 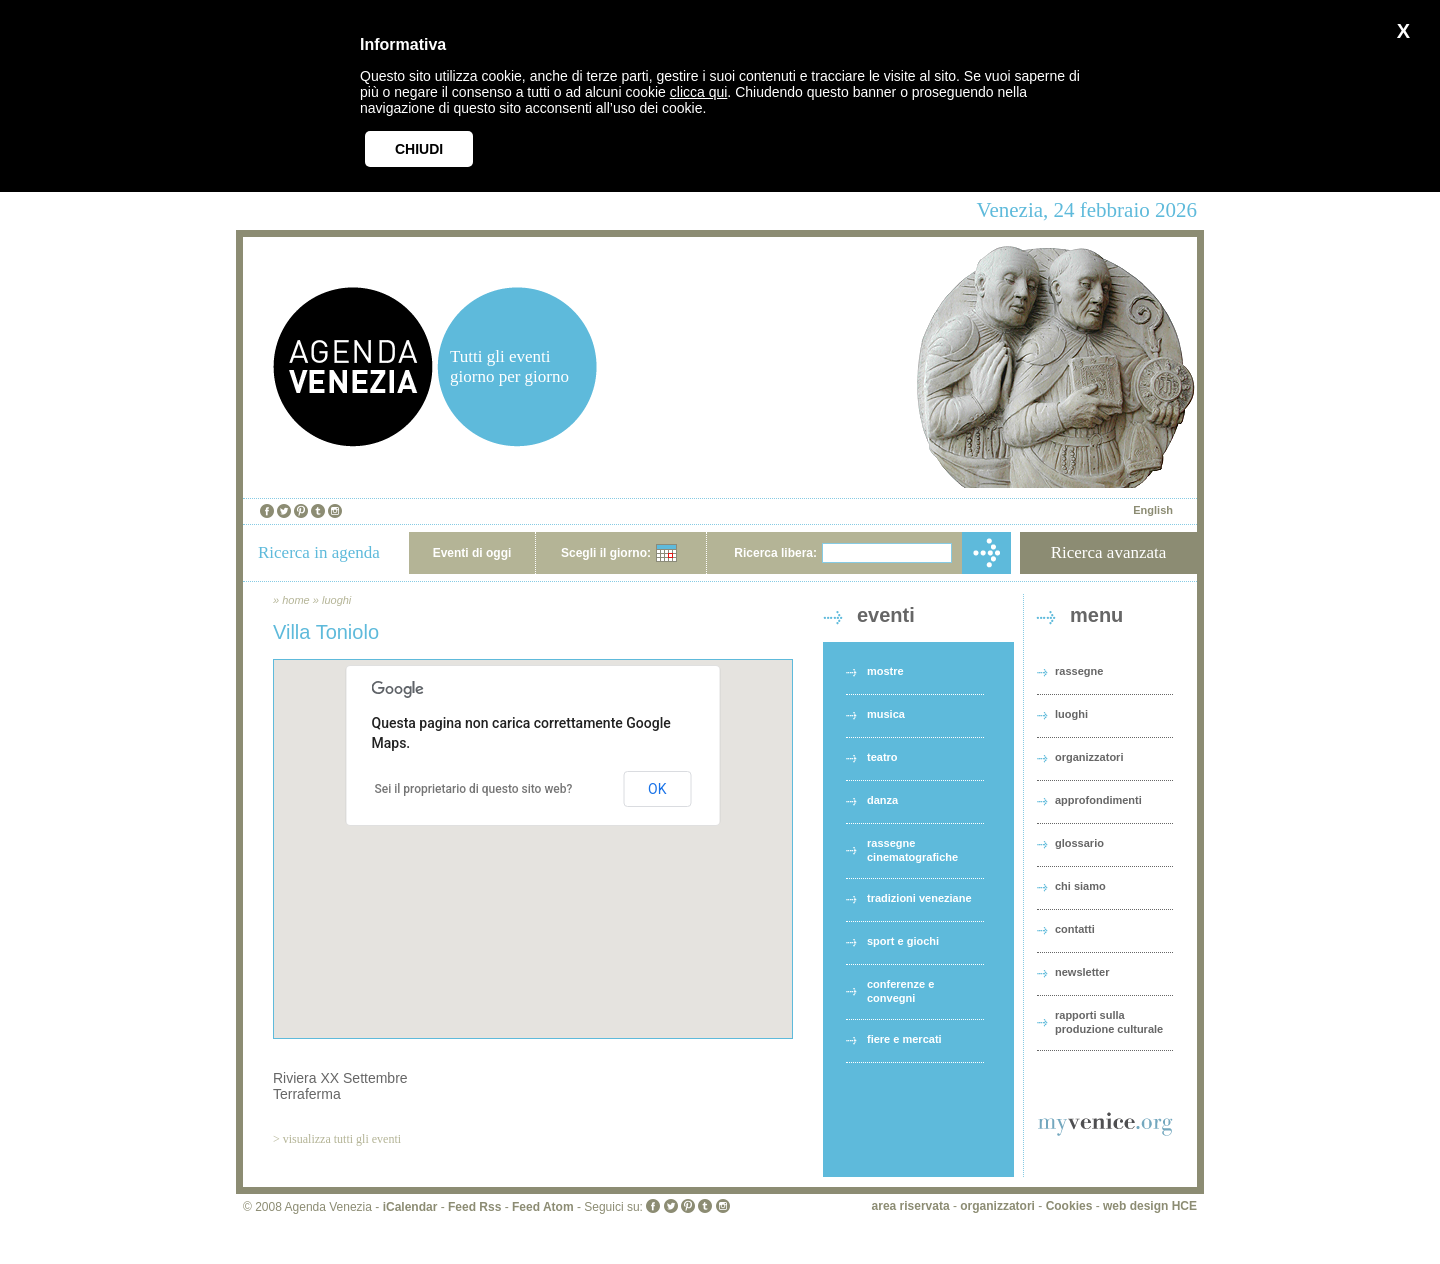 What do you see at coordinates (336, 600) in the screenshot?
I see `luoghi` at bounding box center [336, 600].